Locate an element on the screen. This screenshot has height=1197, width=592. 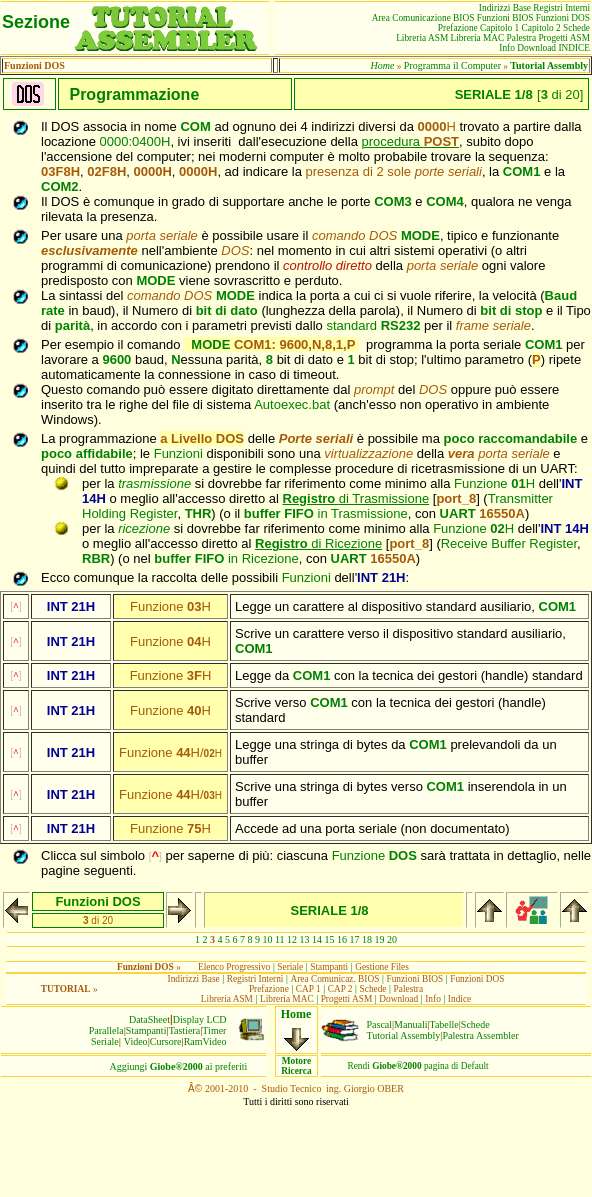
Stampanti is located at coordinates (146, 1030).